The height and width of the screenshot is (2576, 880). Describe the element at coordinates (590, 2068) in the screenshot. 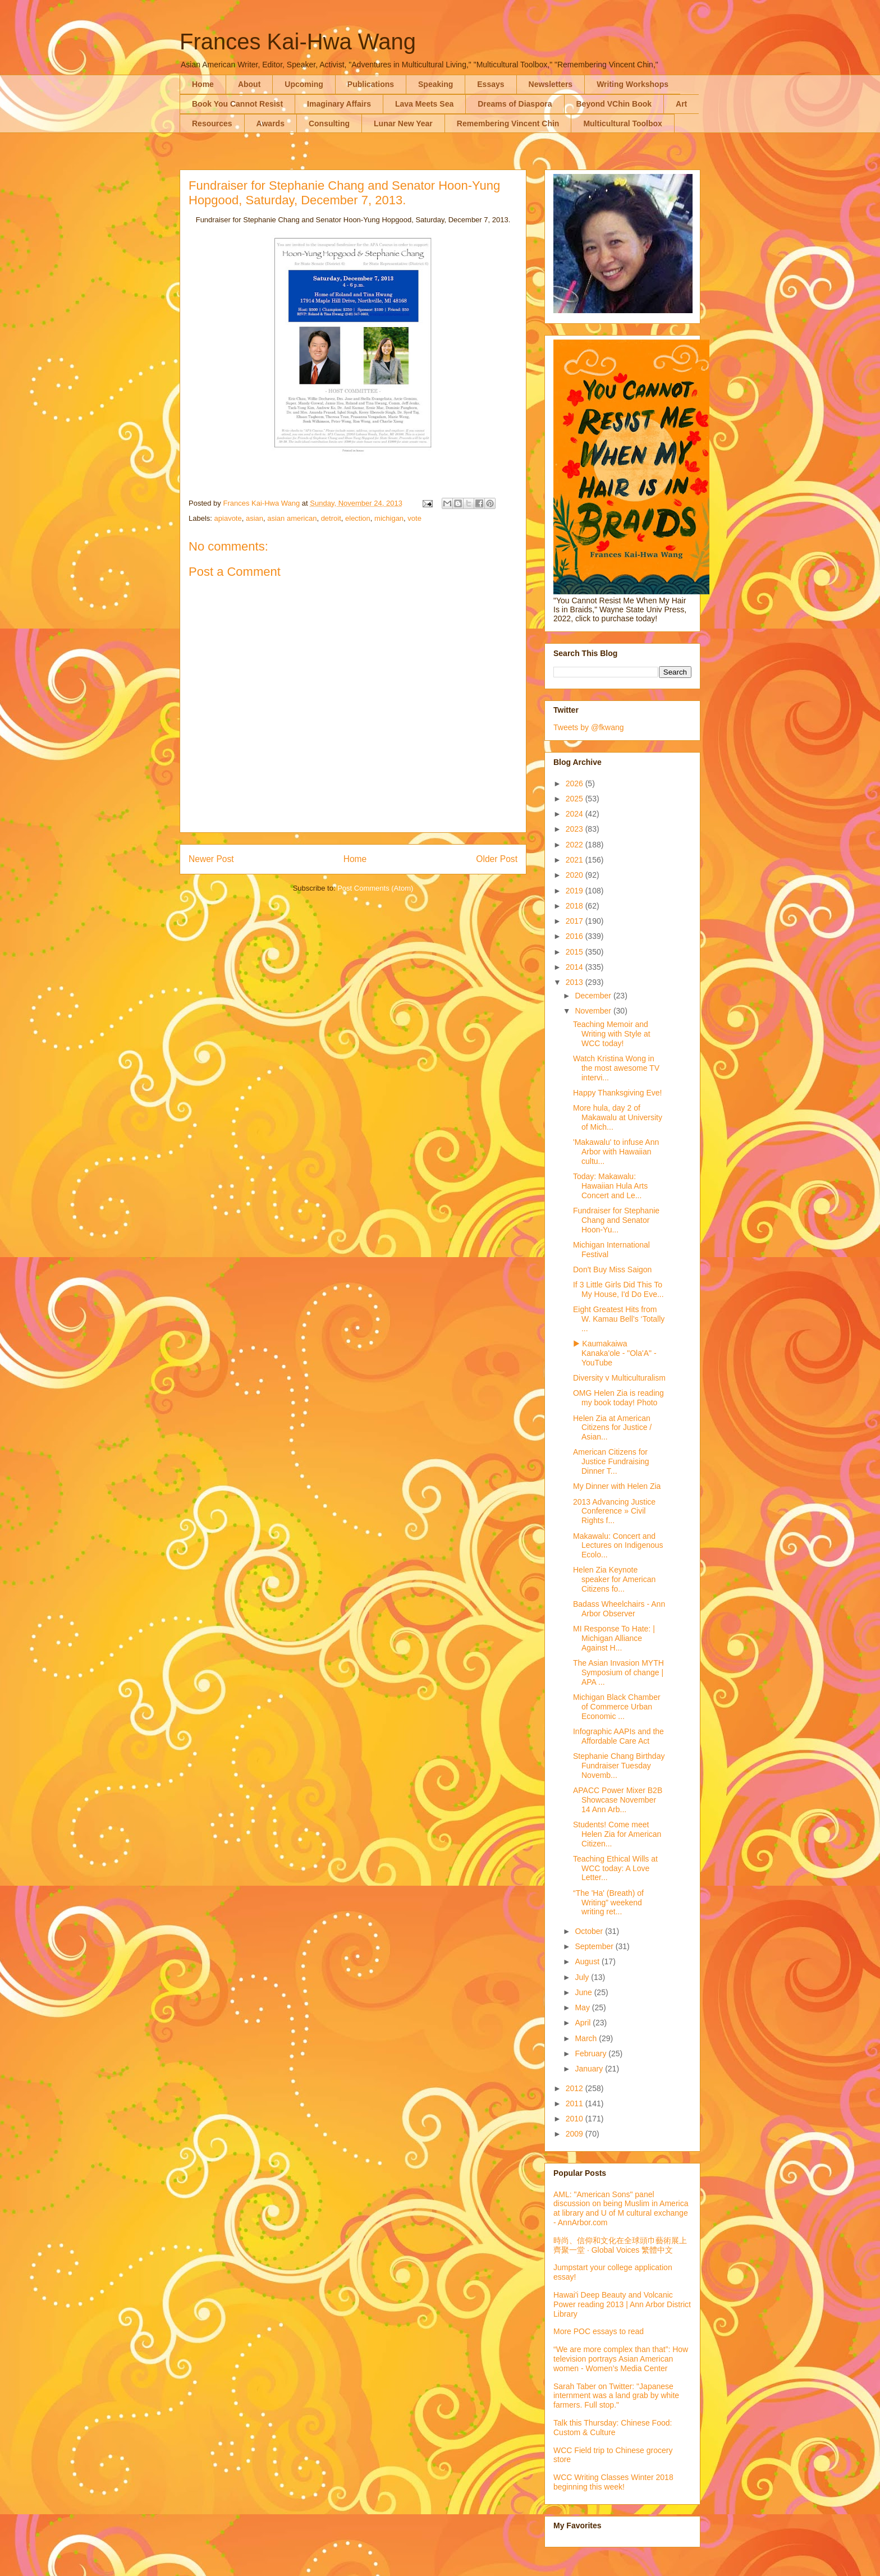

I see `January` at that location.